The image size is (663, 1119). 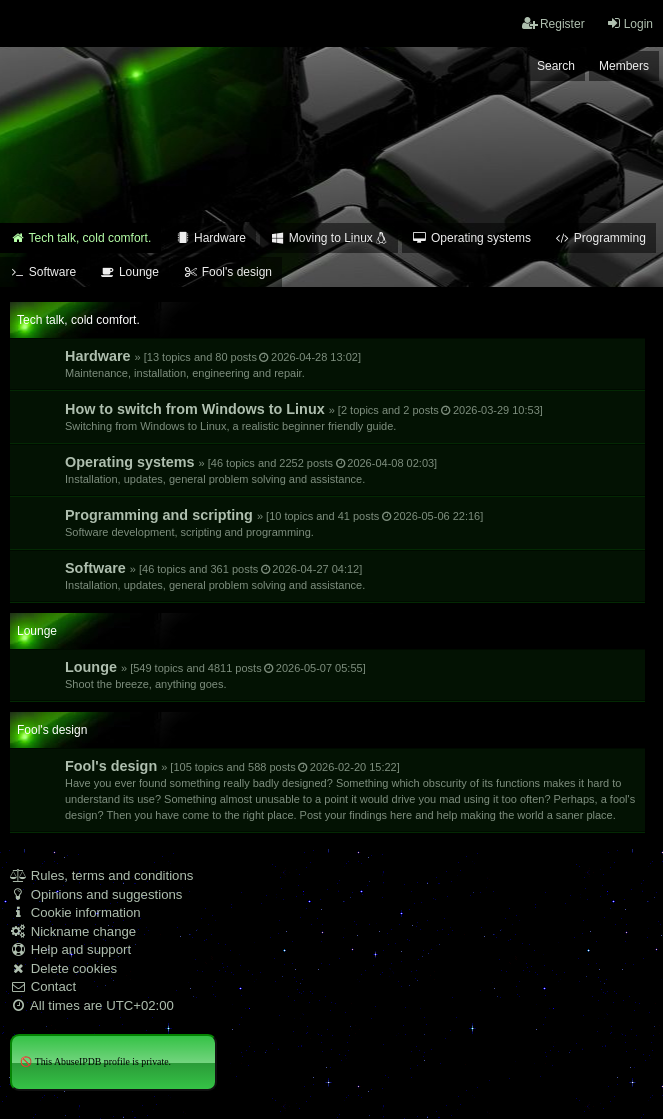 What do you see at coordinates (80, 238) in the screenshot?
I see `Tech talk, cold comfort. [menuitem]` at bounding box center [80, 238].